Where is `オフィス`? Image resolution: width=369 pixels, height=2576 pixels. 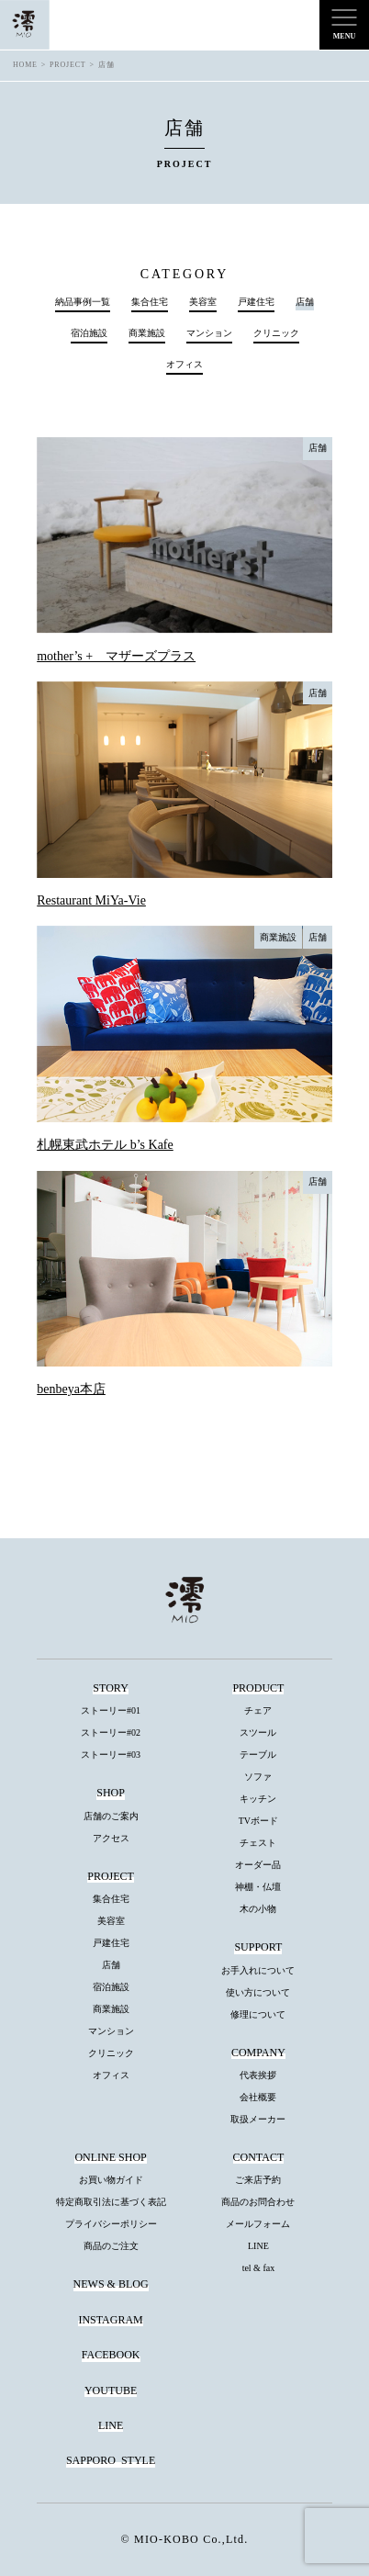 オフィス is located at coordinates (184, 364).